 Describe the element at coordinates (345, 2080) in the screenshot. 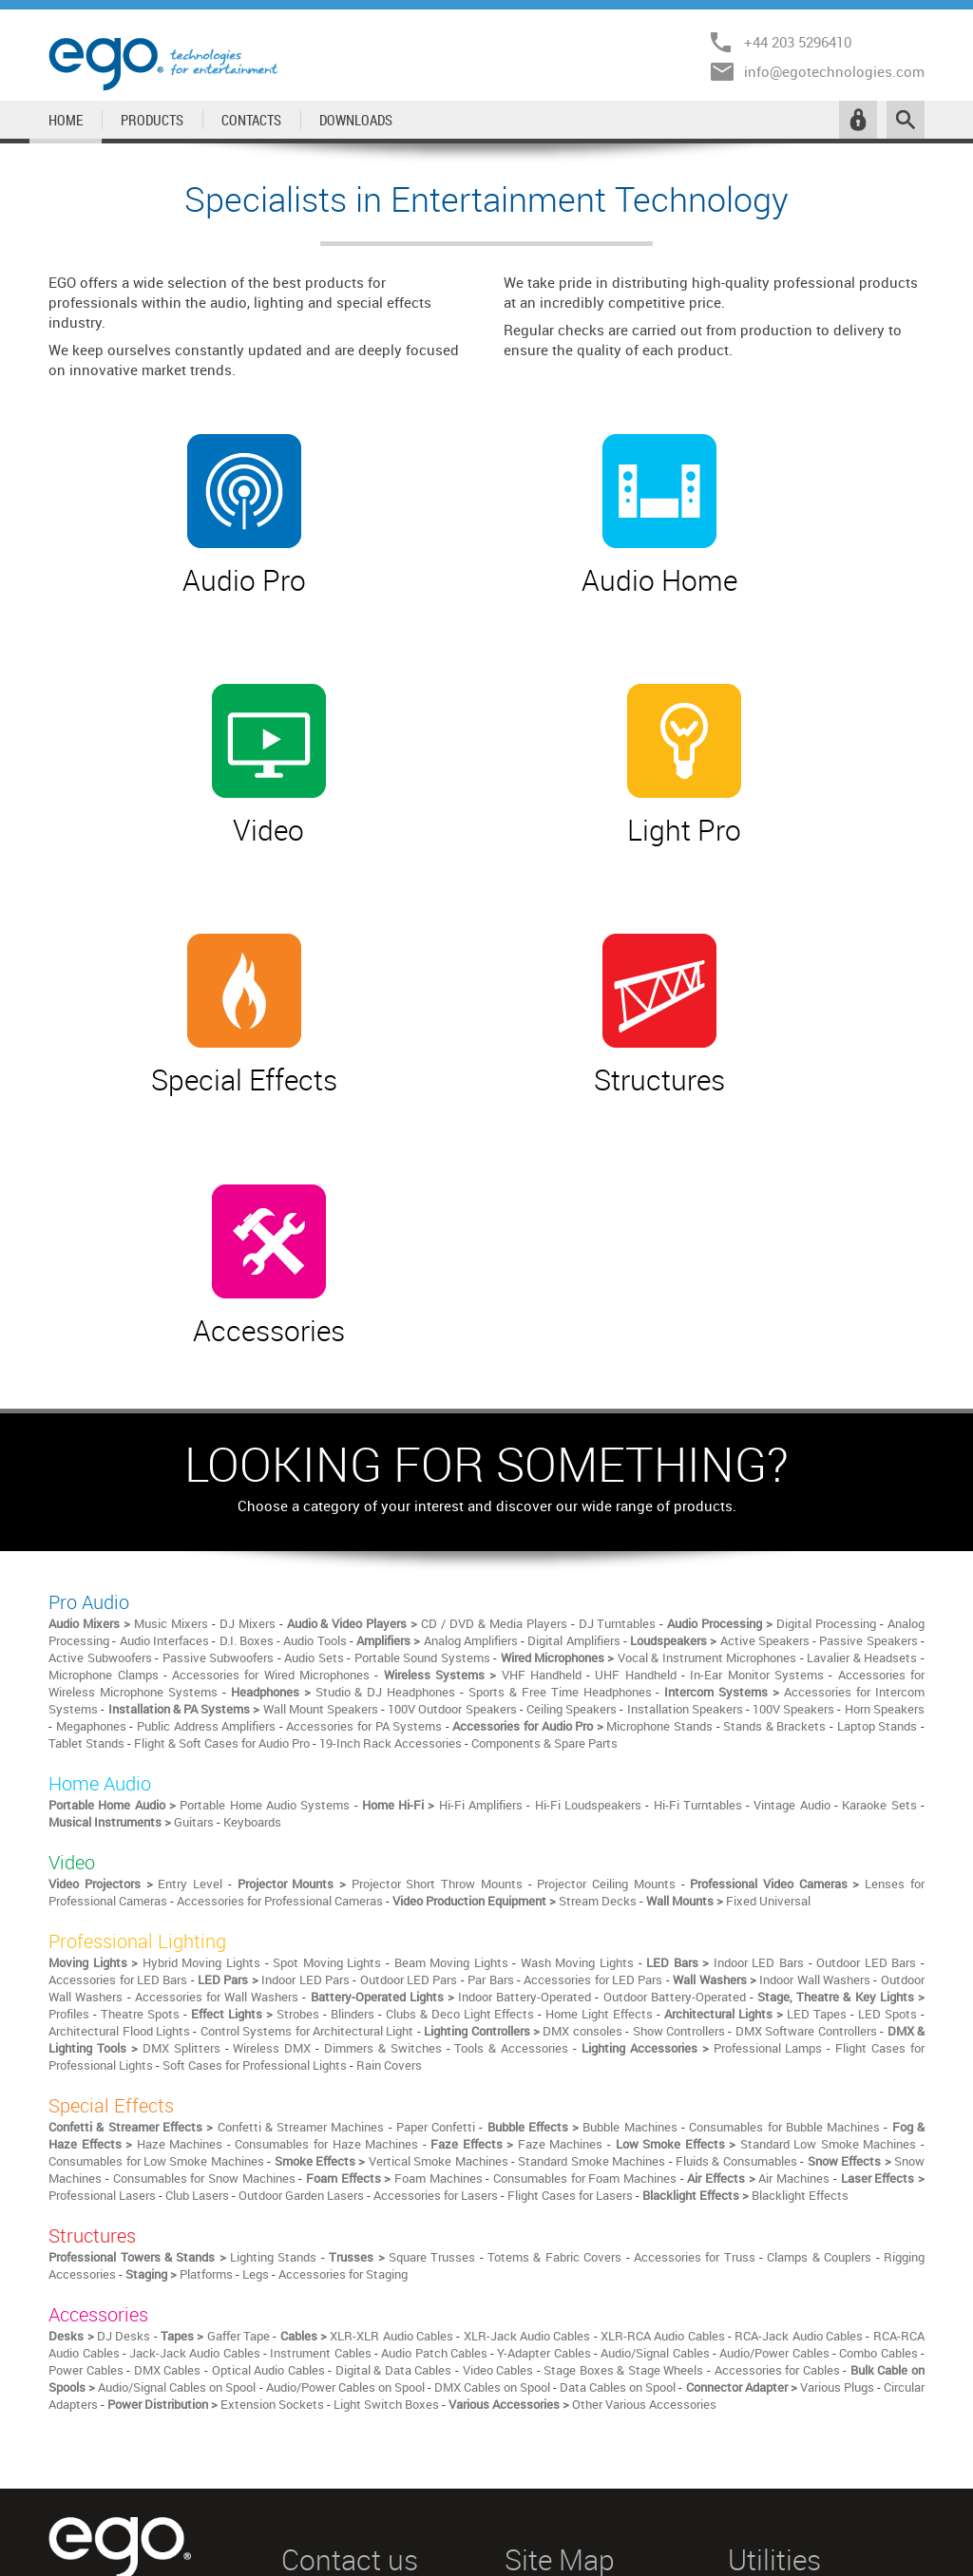

I see `Audio/Power Cables on Spool` at that location.